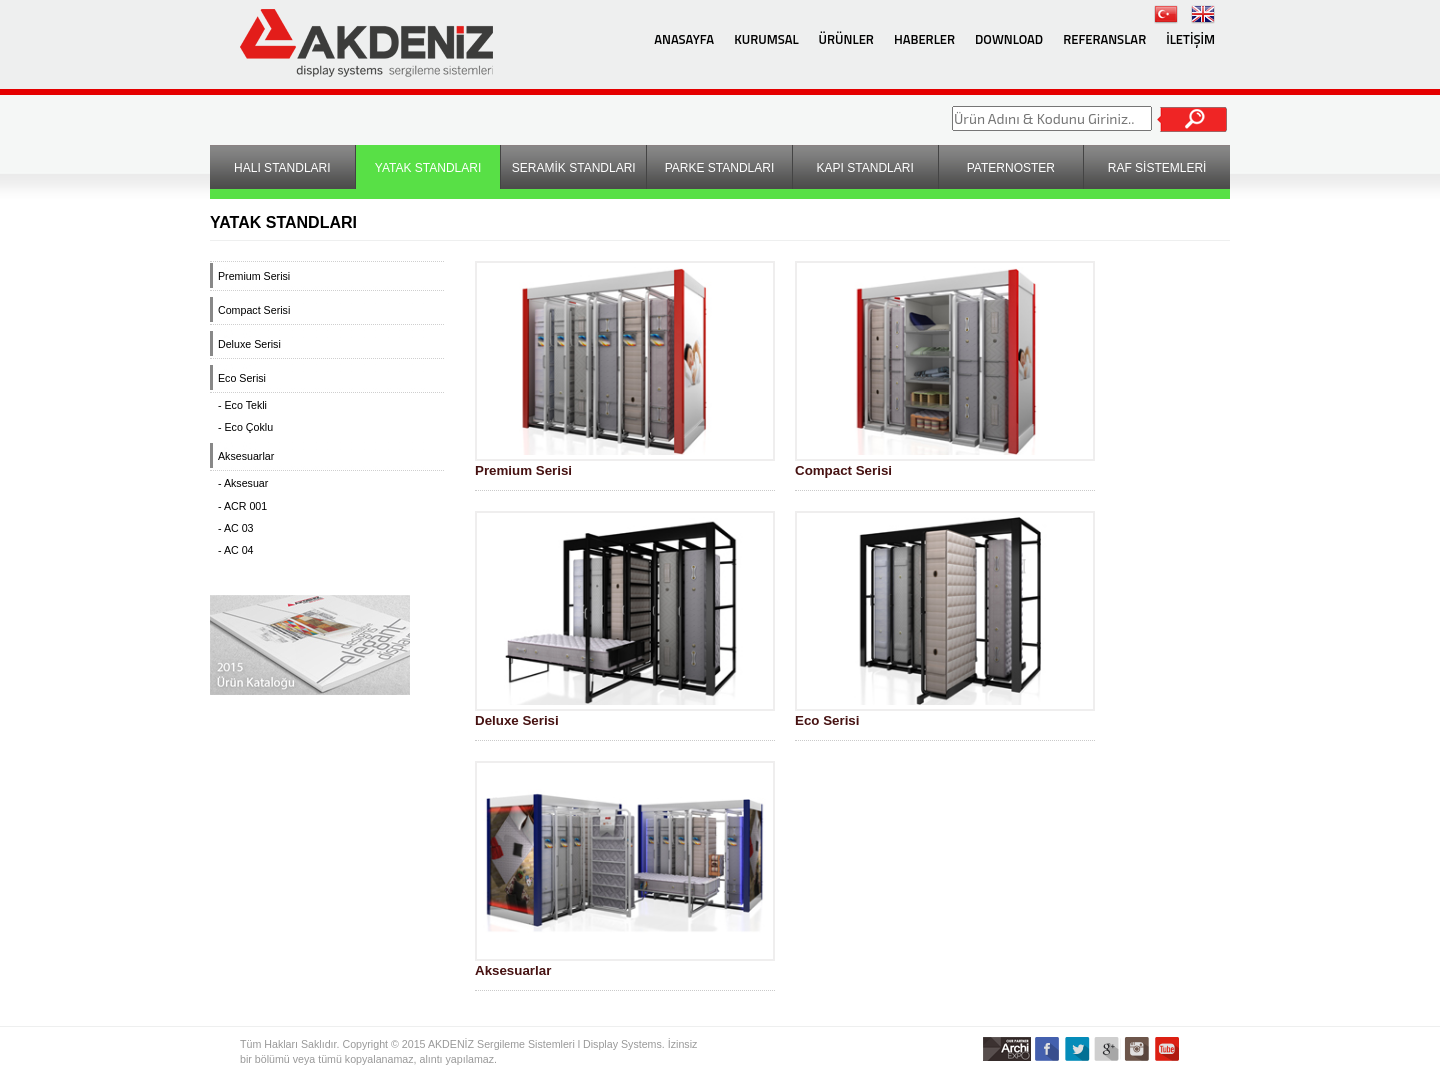  I want to click on Compact Serisi, so click(254, 310).